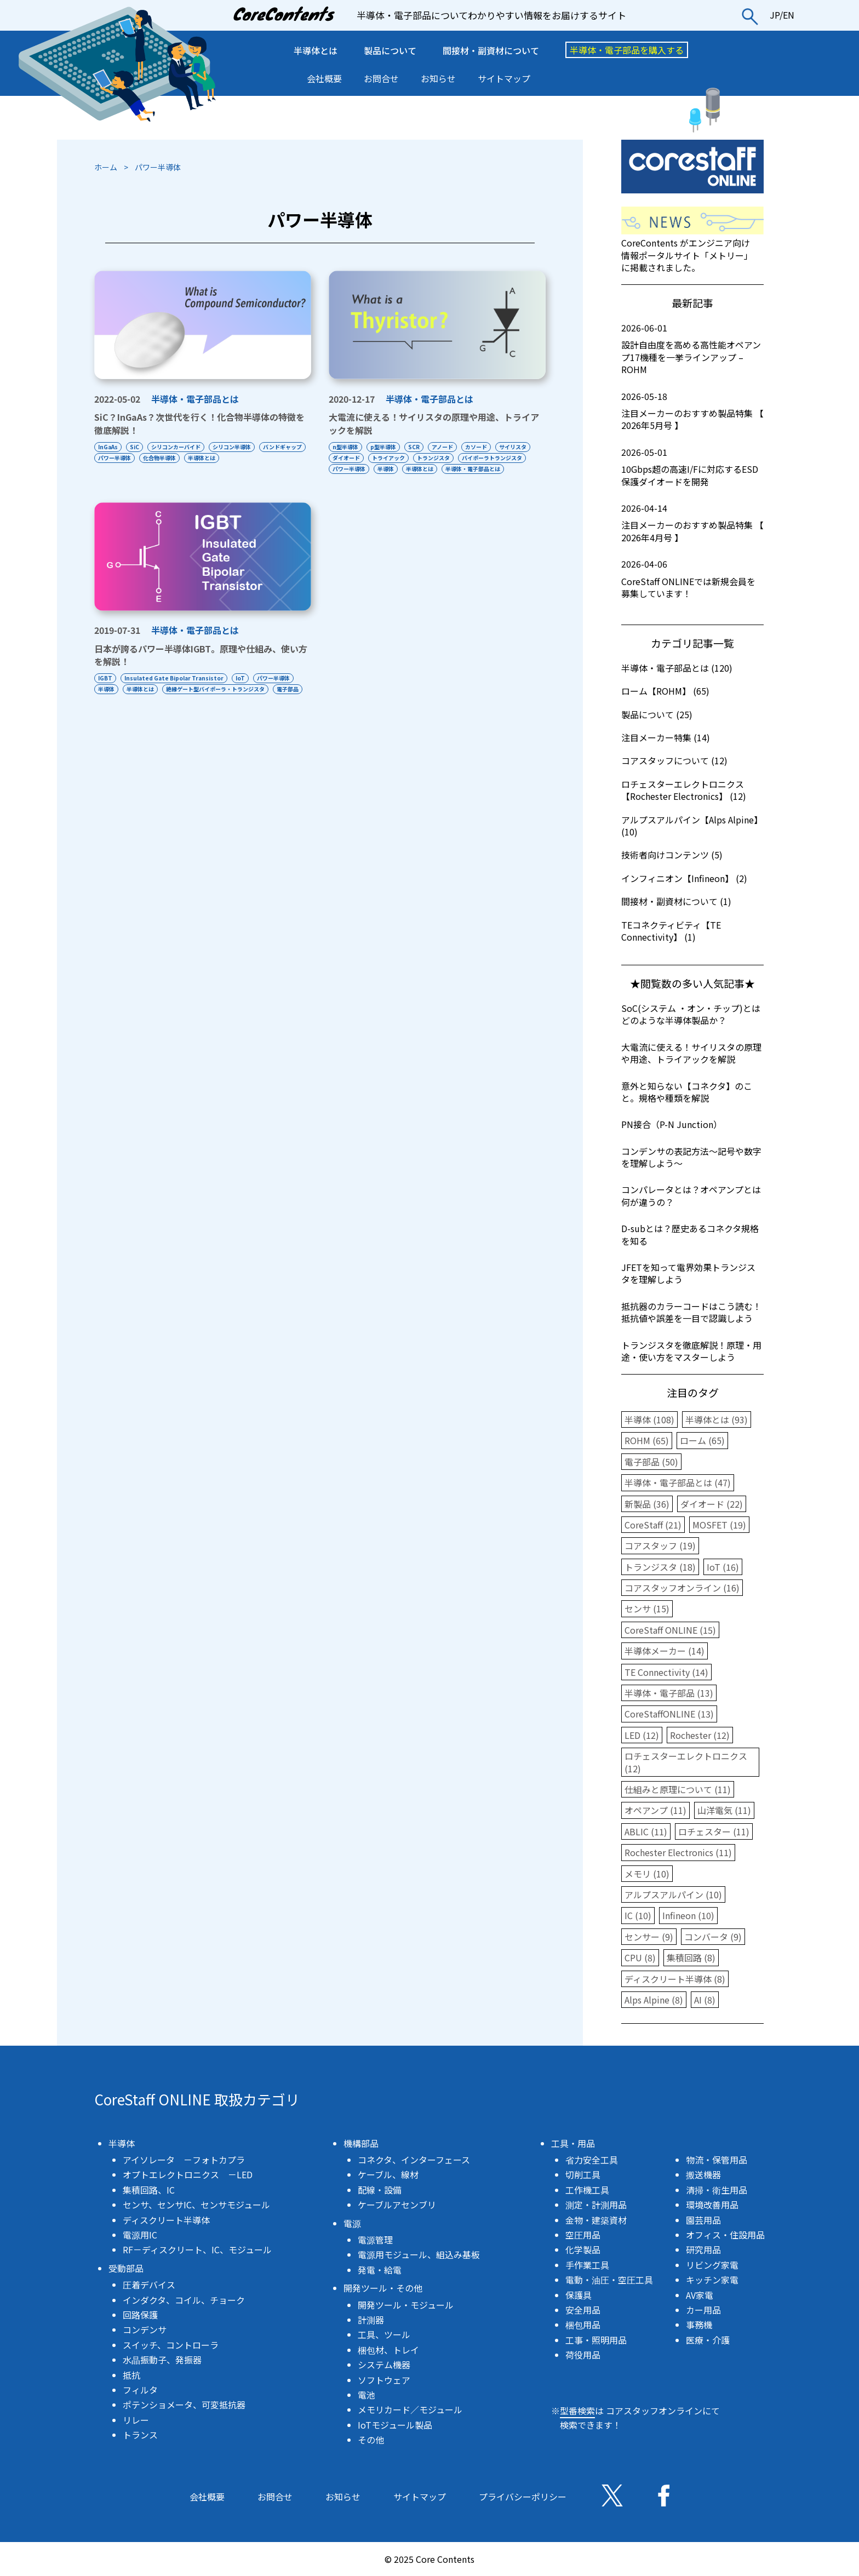  Describe the element at coordinates (479, 458) in the screenshot. I see `トランジスタ` at that location.